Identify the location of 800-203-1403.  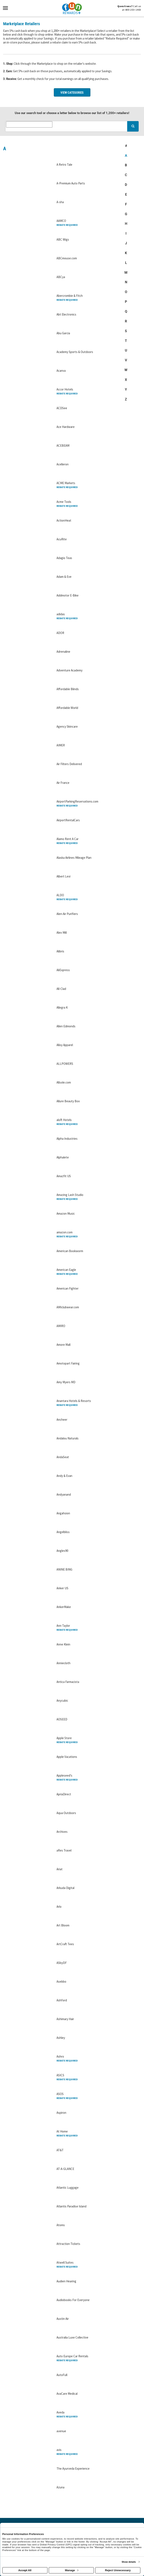
(133, 9).